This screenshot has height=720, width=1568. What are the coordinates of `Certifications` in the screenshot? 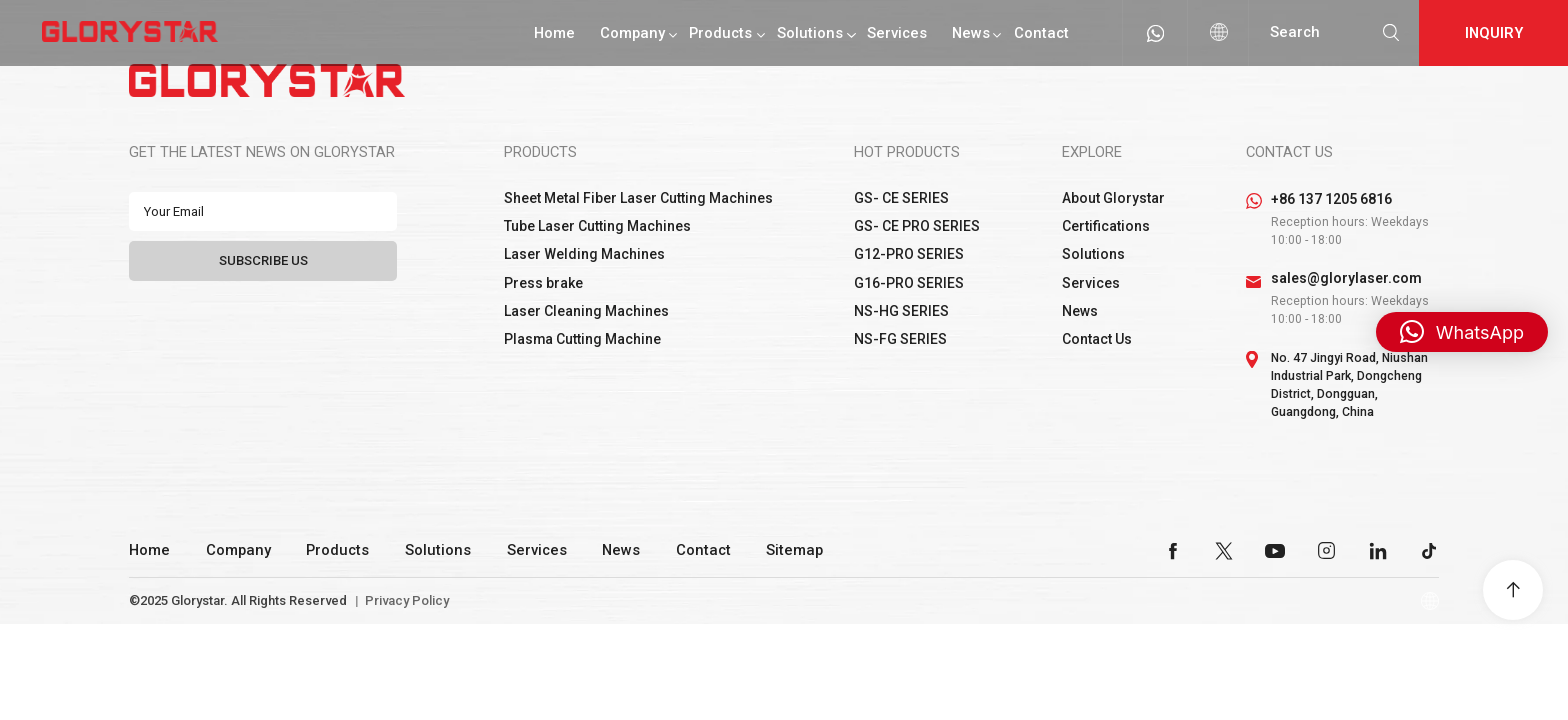 It's located at (1106, 226).